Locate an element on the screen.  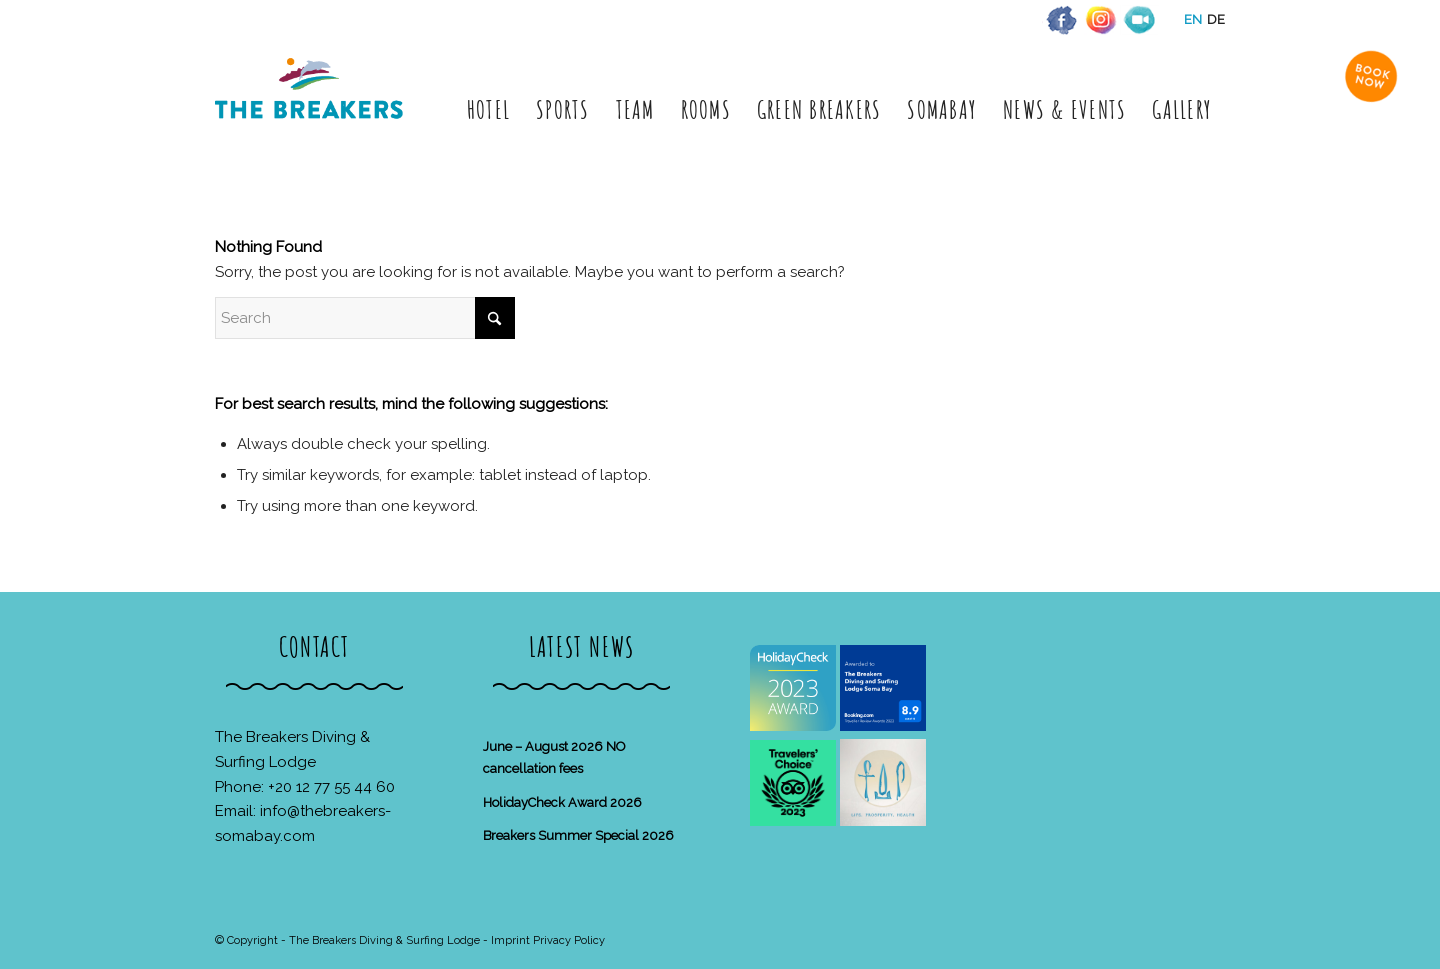
[Search] is located at coordinates (365, 318).